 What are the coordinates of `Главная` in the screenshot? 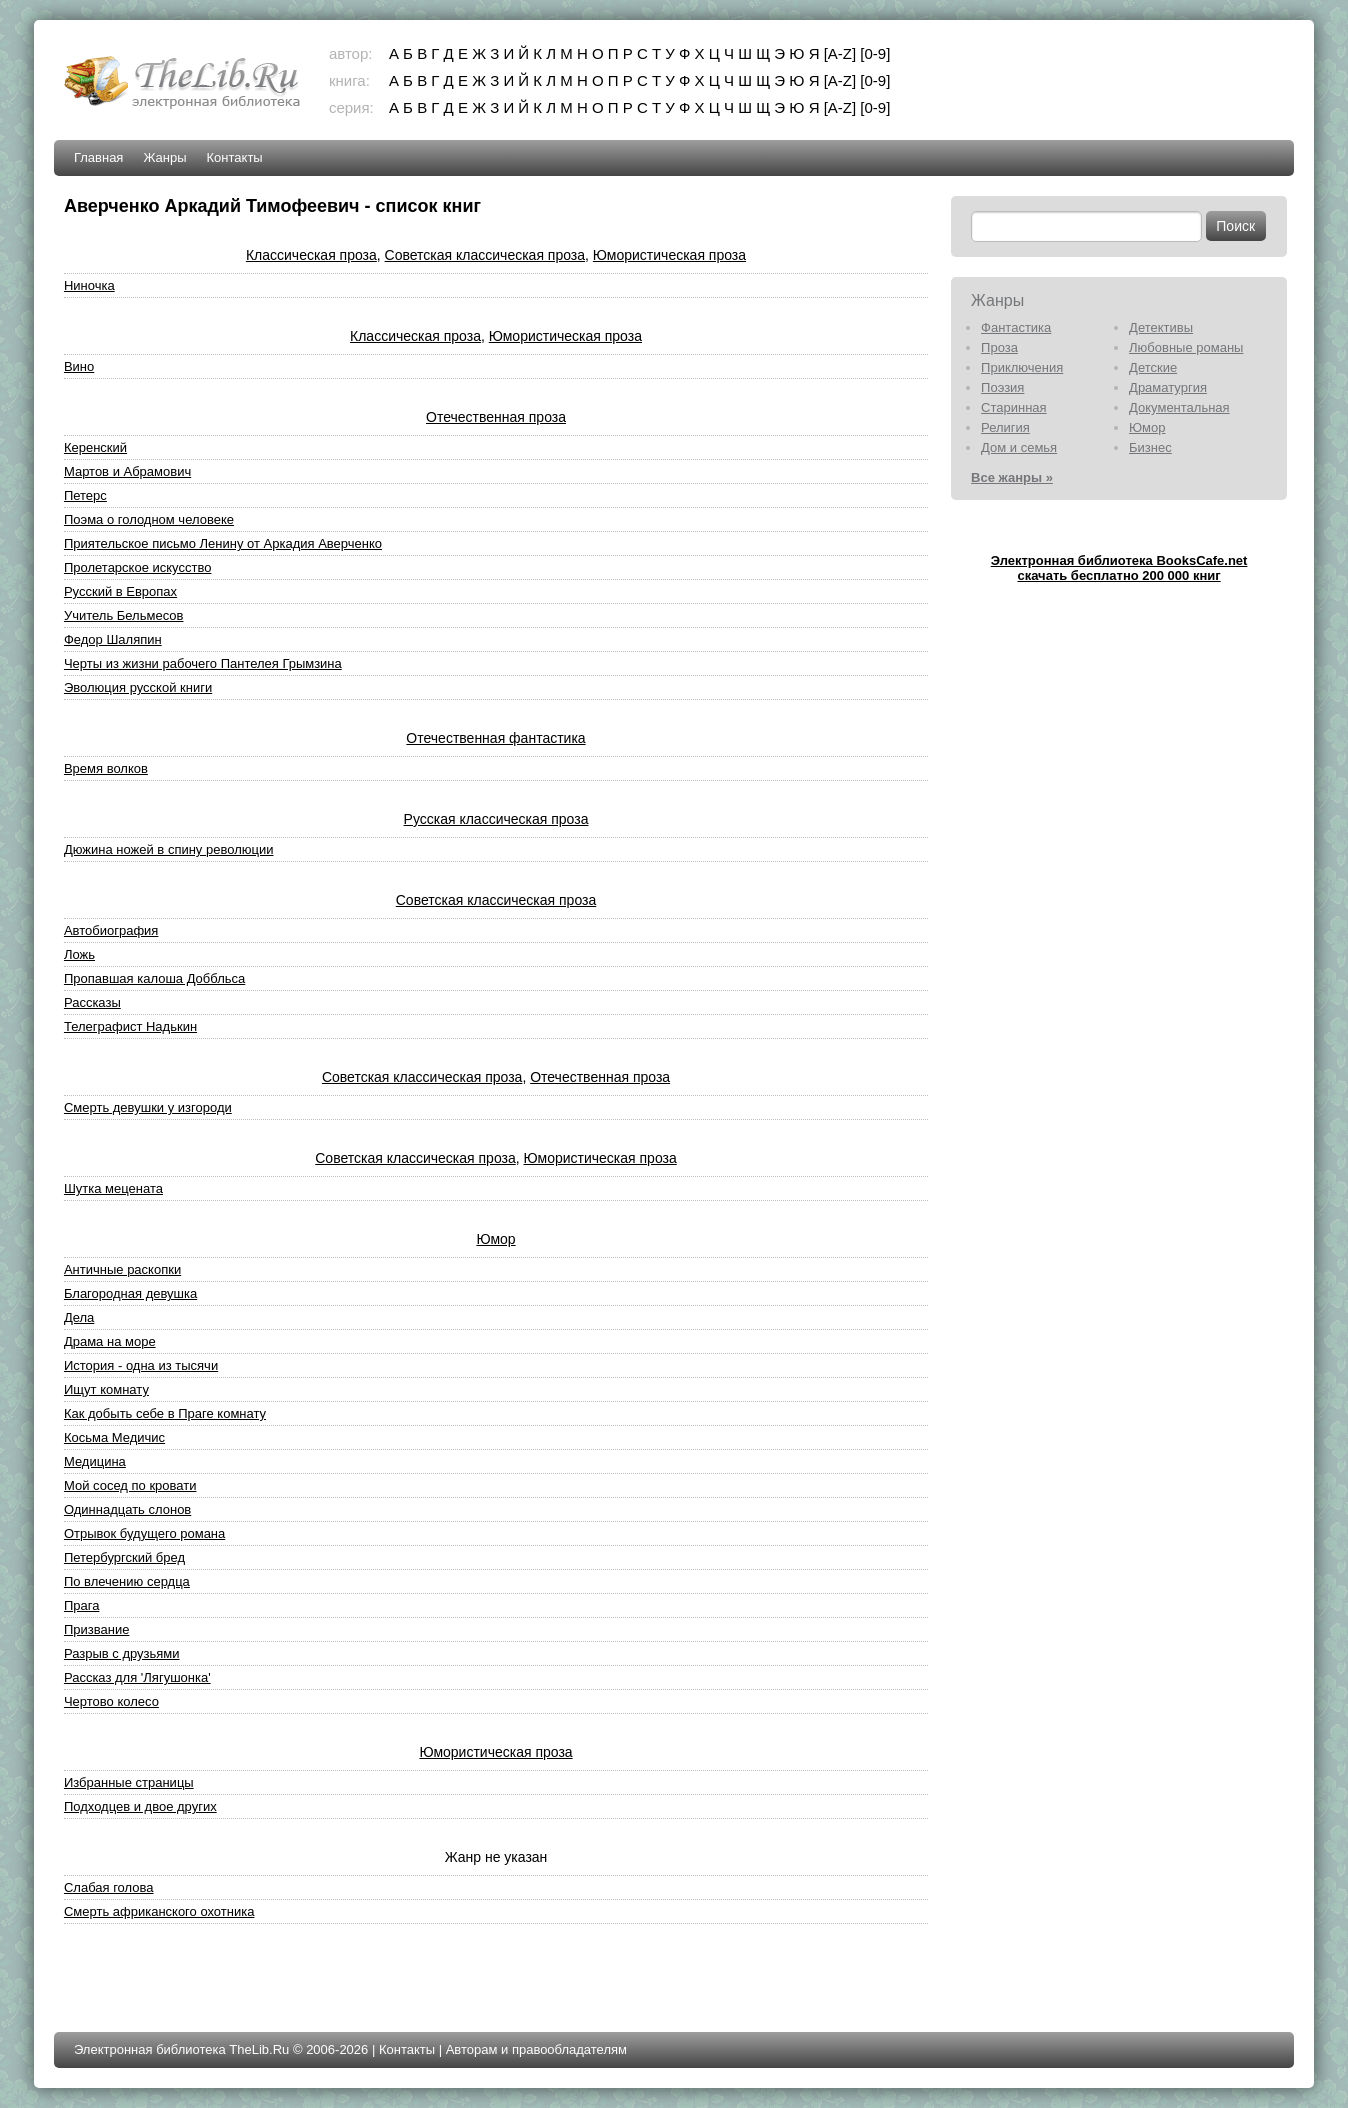 It's located at (98, 157).